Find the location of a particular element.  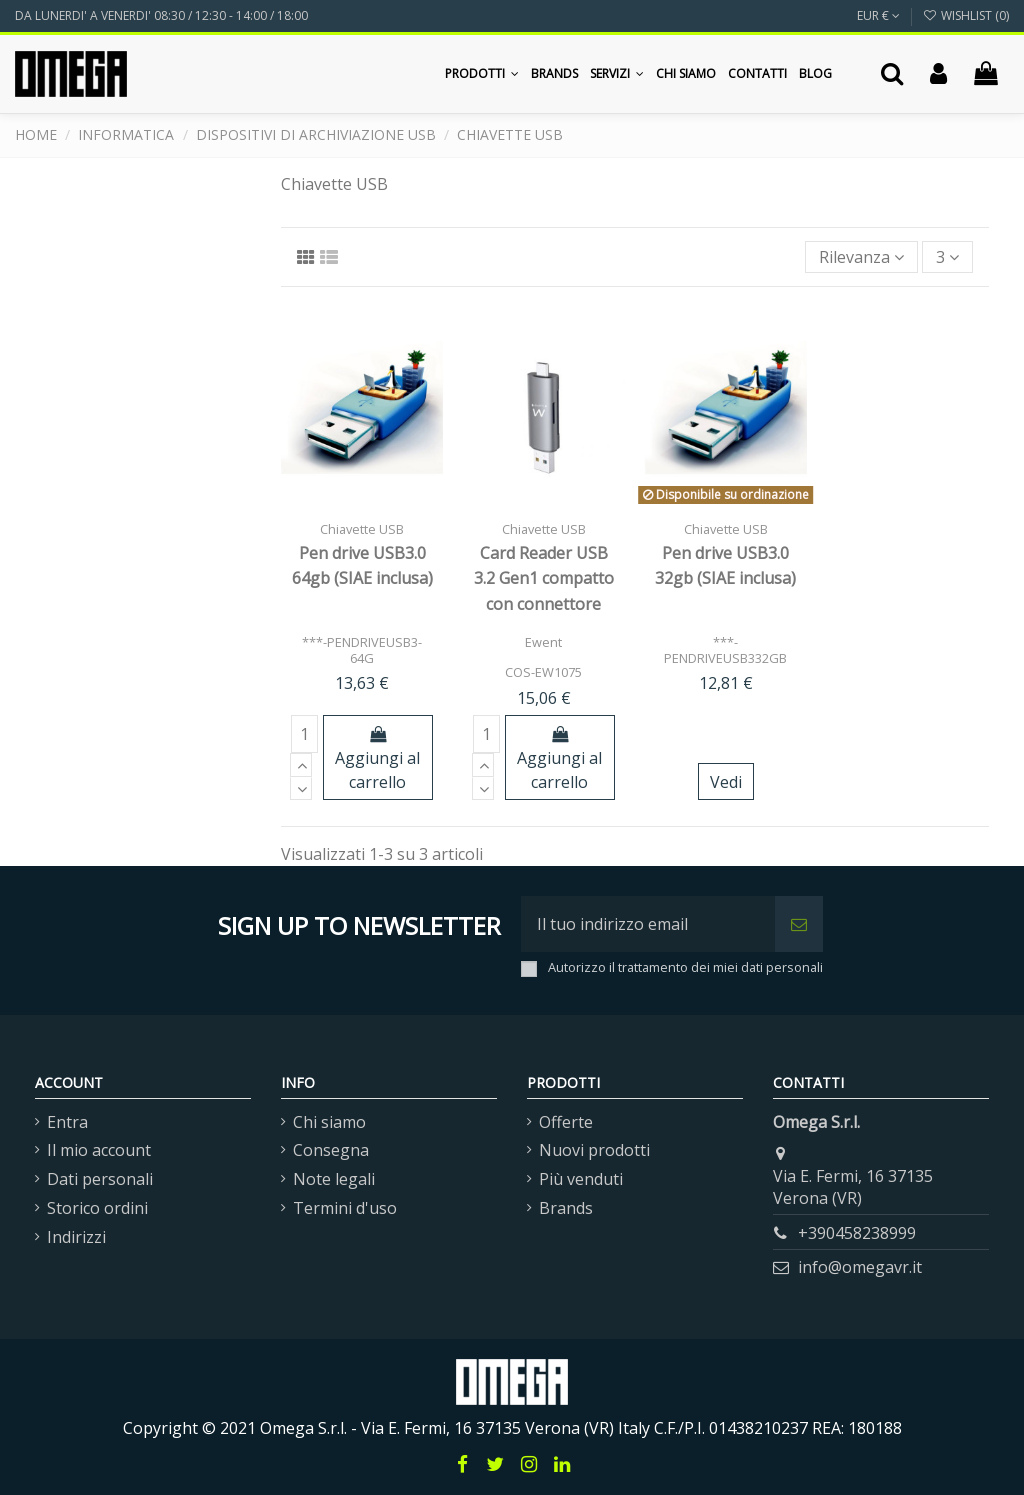

info@omegavr.it is located at coordinates (860, 1267).